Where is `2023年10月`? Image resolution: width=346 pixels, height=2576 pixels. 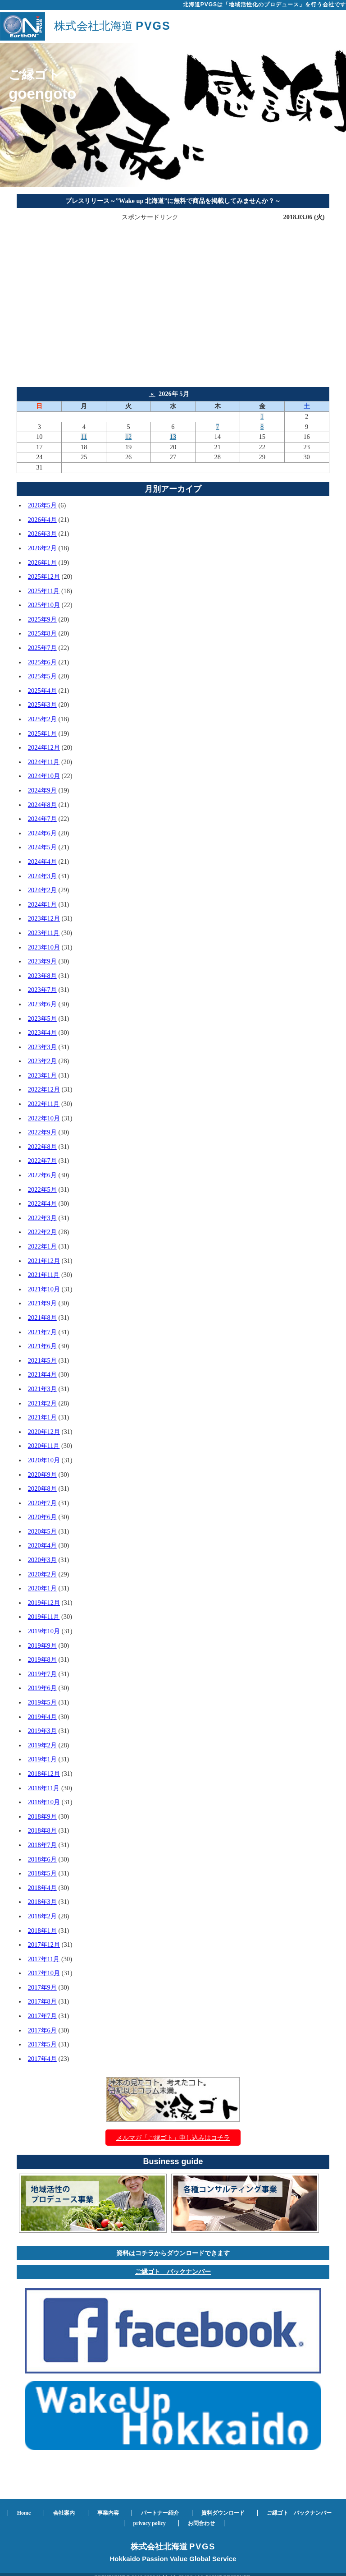 2023年10月 is located at coordinates (44, 947).